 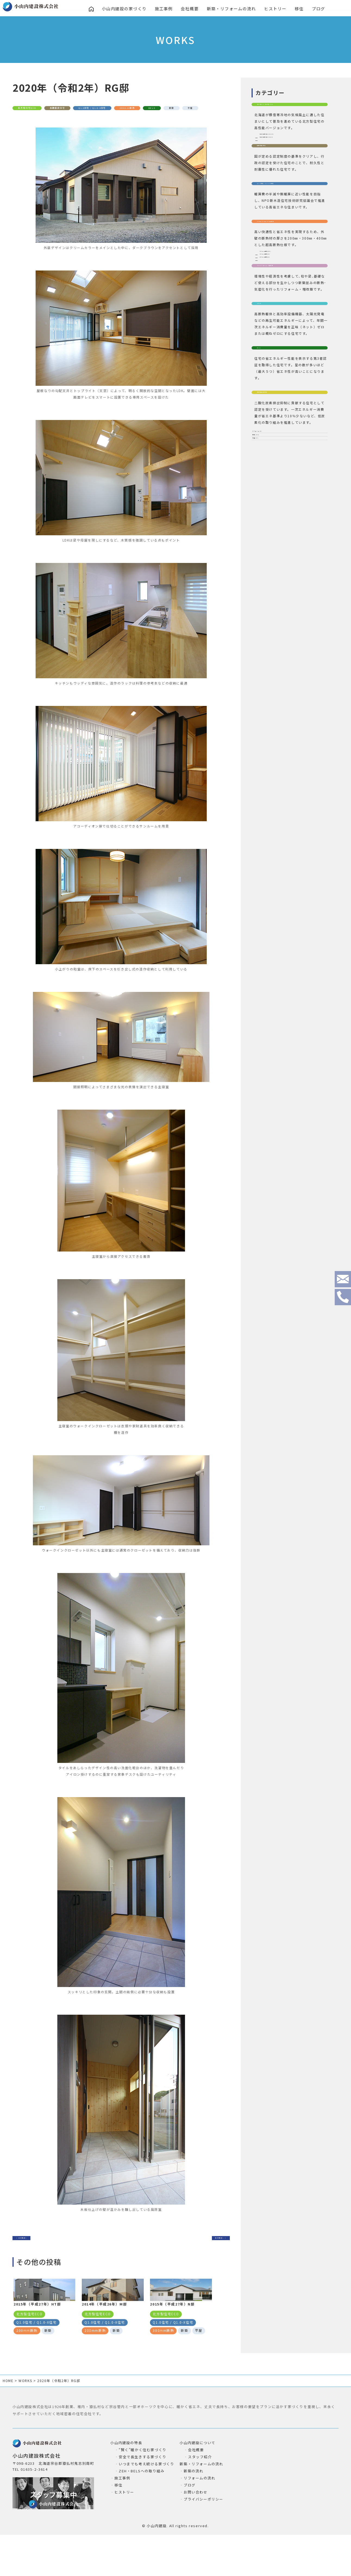 I want to click on 200㎜/300㎜/400㎜断熱, so click(x=281, y=268).